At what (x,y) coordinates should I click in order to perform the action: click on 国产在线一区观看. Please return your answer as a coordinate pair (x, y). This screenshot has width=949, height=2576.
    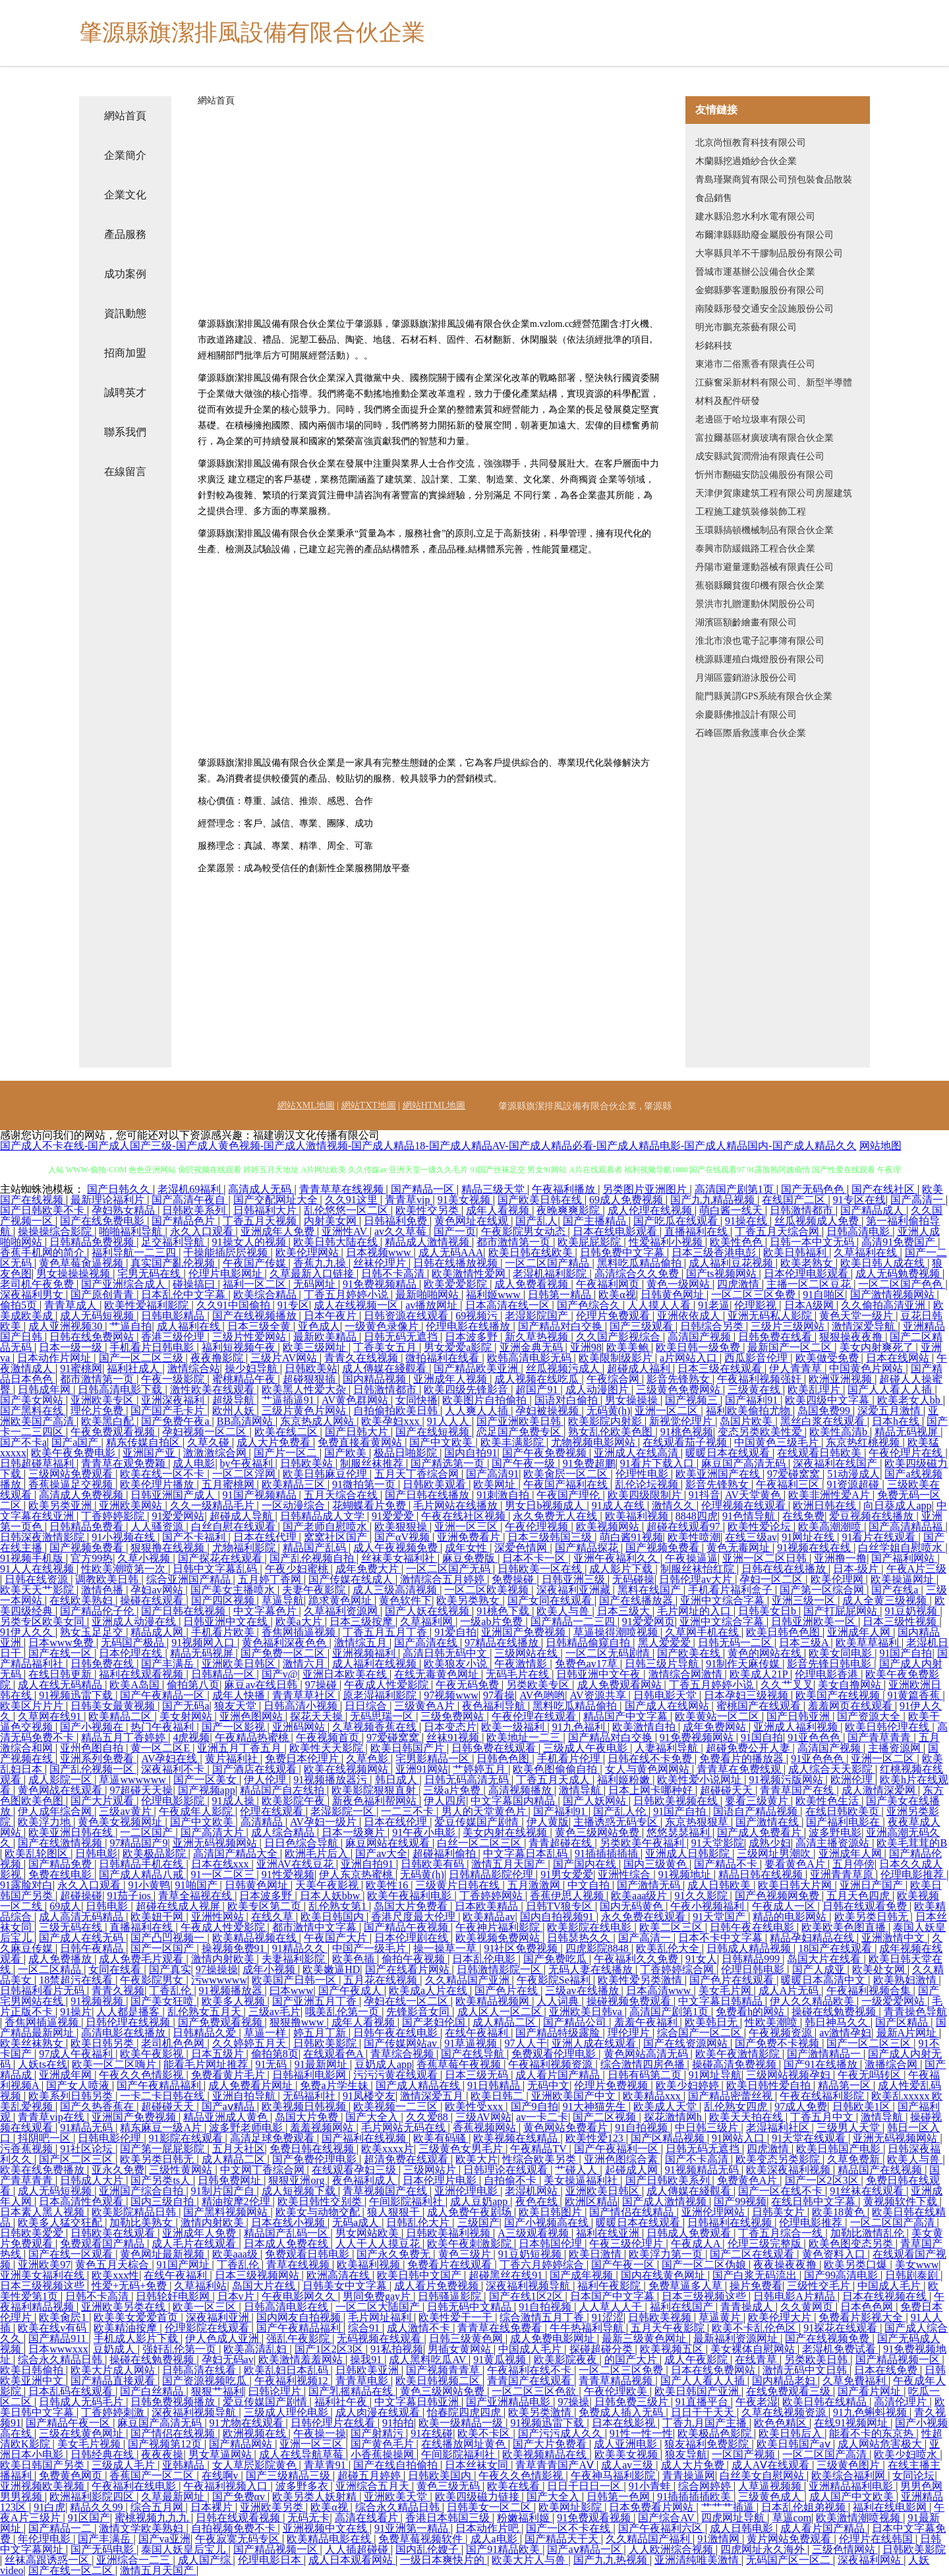
    Looking at the image, I should click on (71, 2254).